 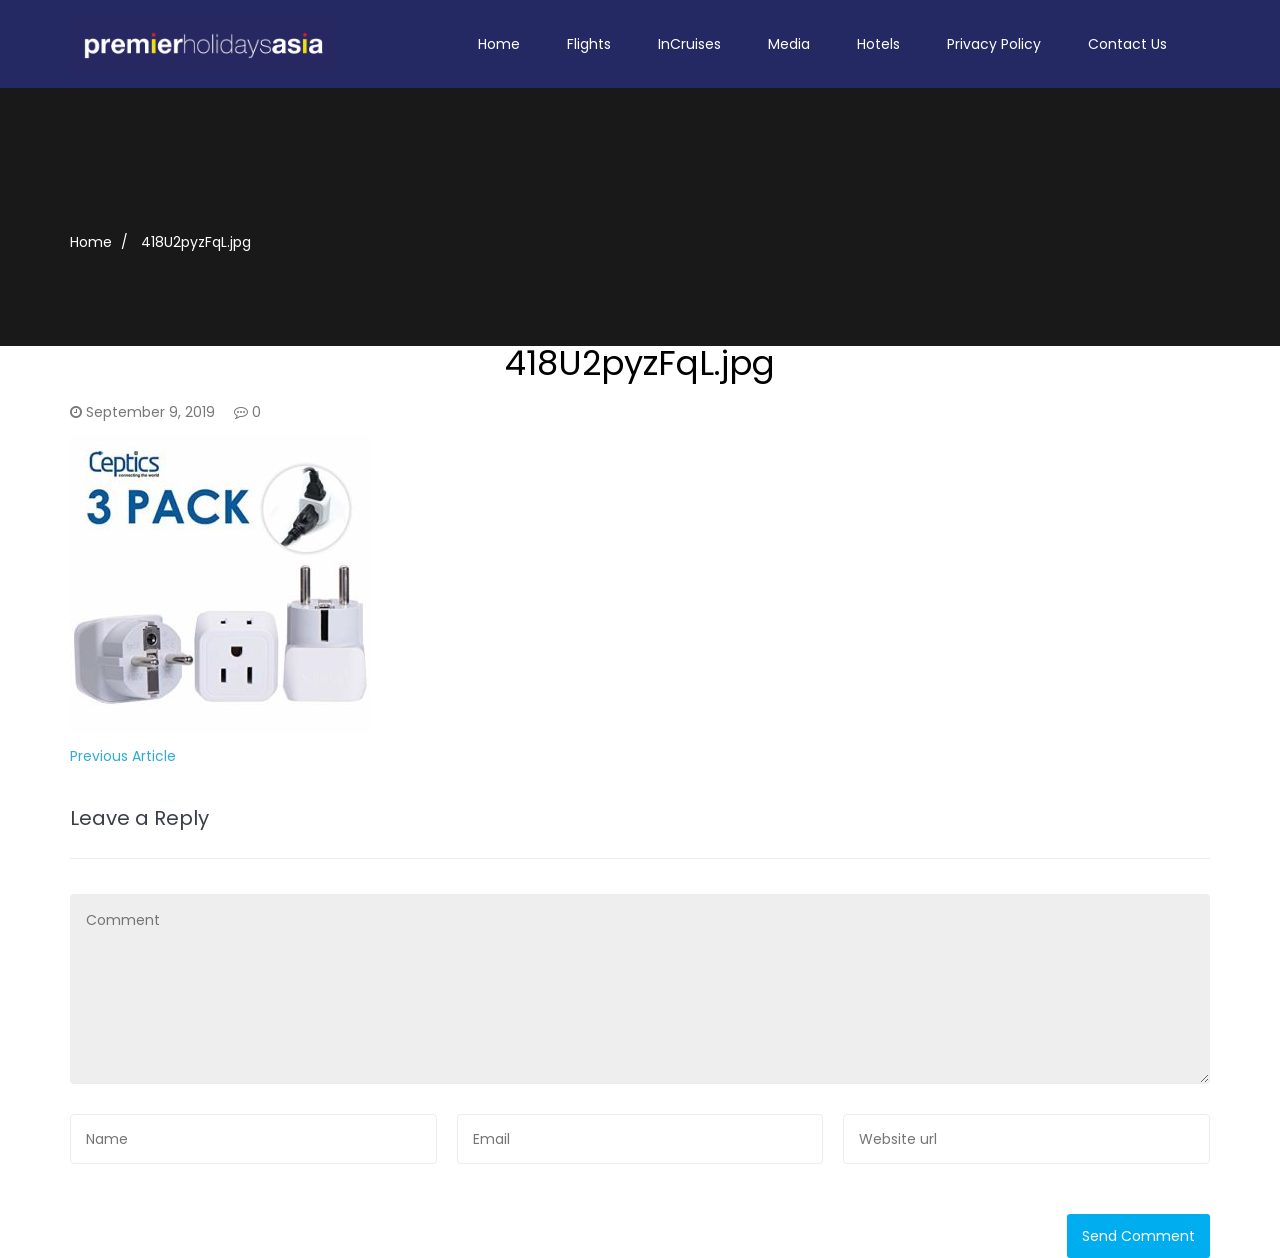 I want to click on Previous Article, so click(x=123, y=756).